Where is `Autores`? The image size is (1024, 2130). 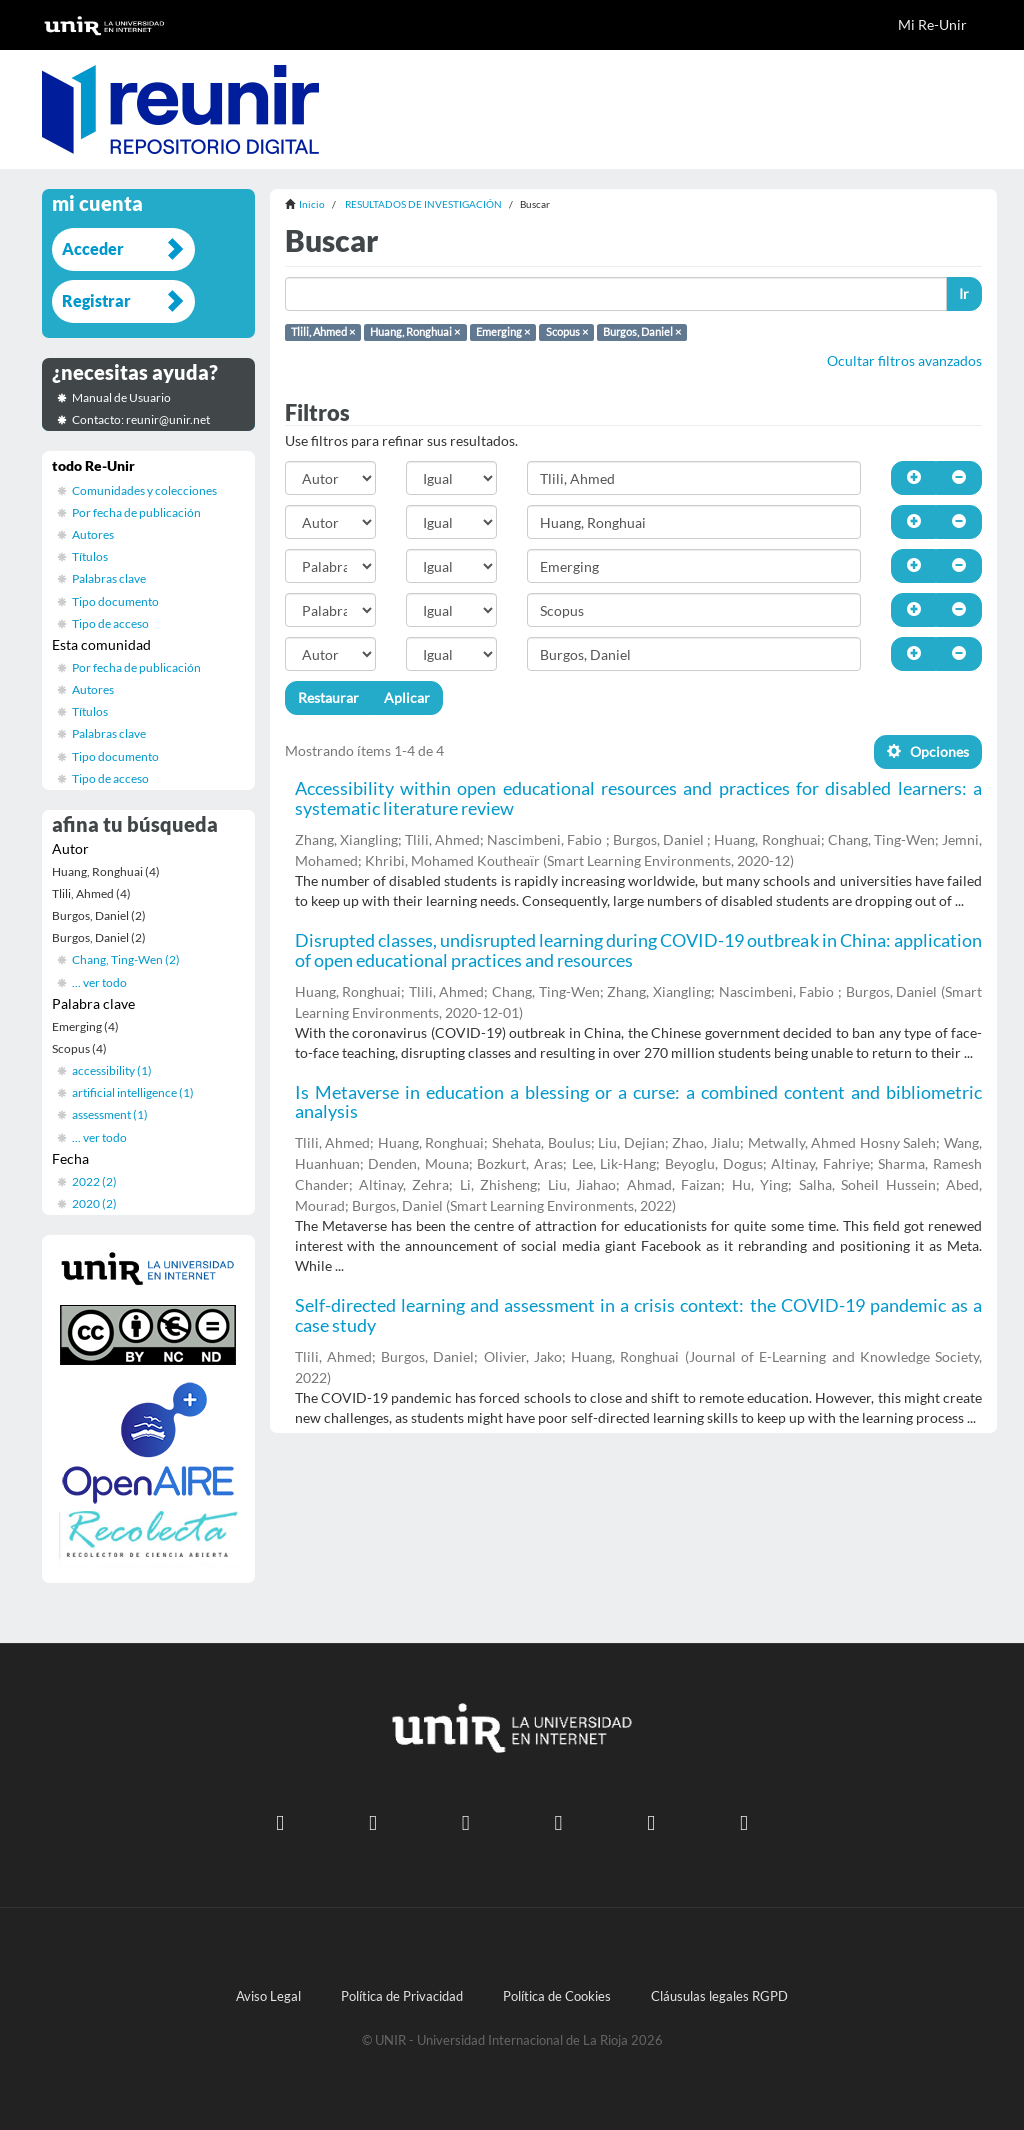
Autores is located at coordinates (93, 534).